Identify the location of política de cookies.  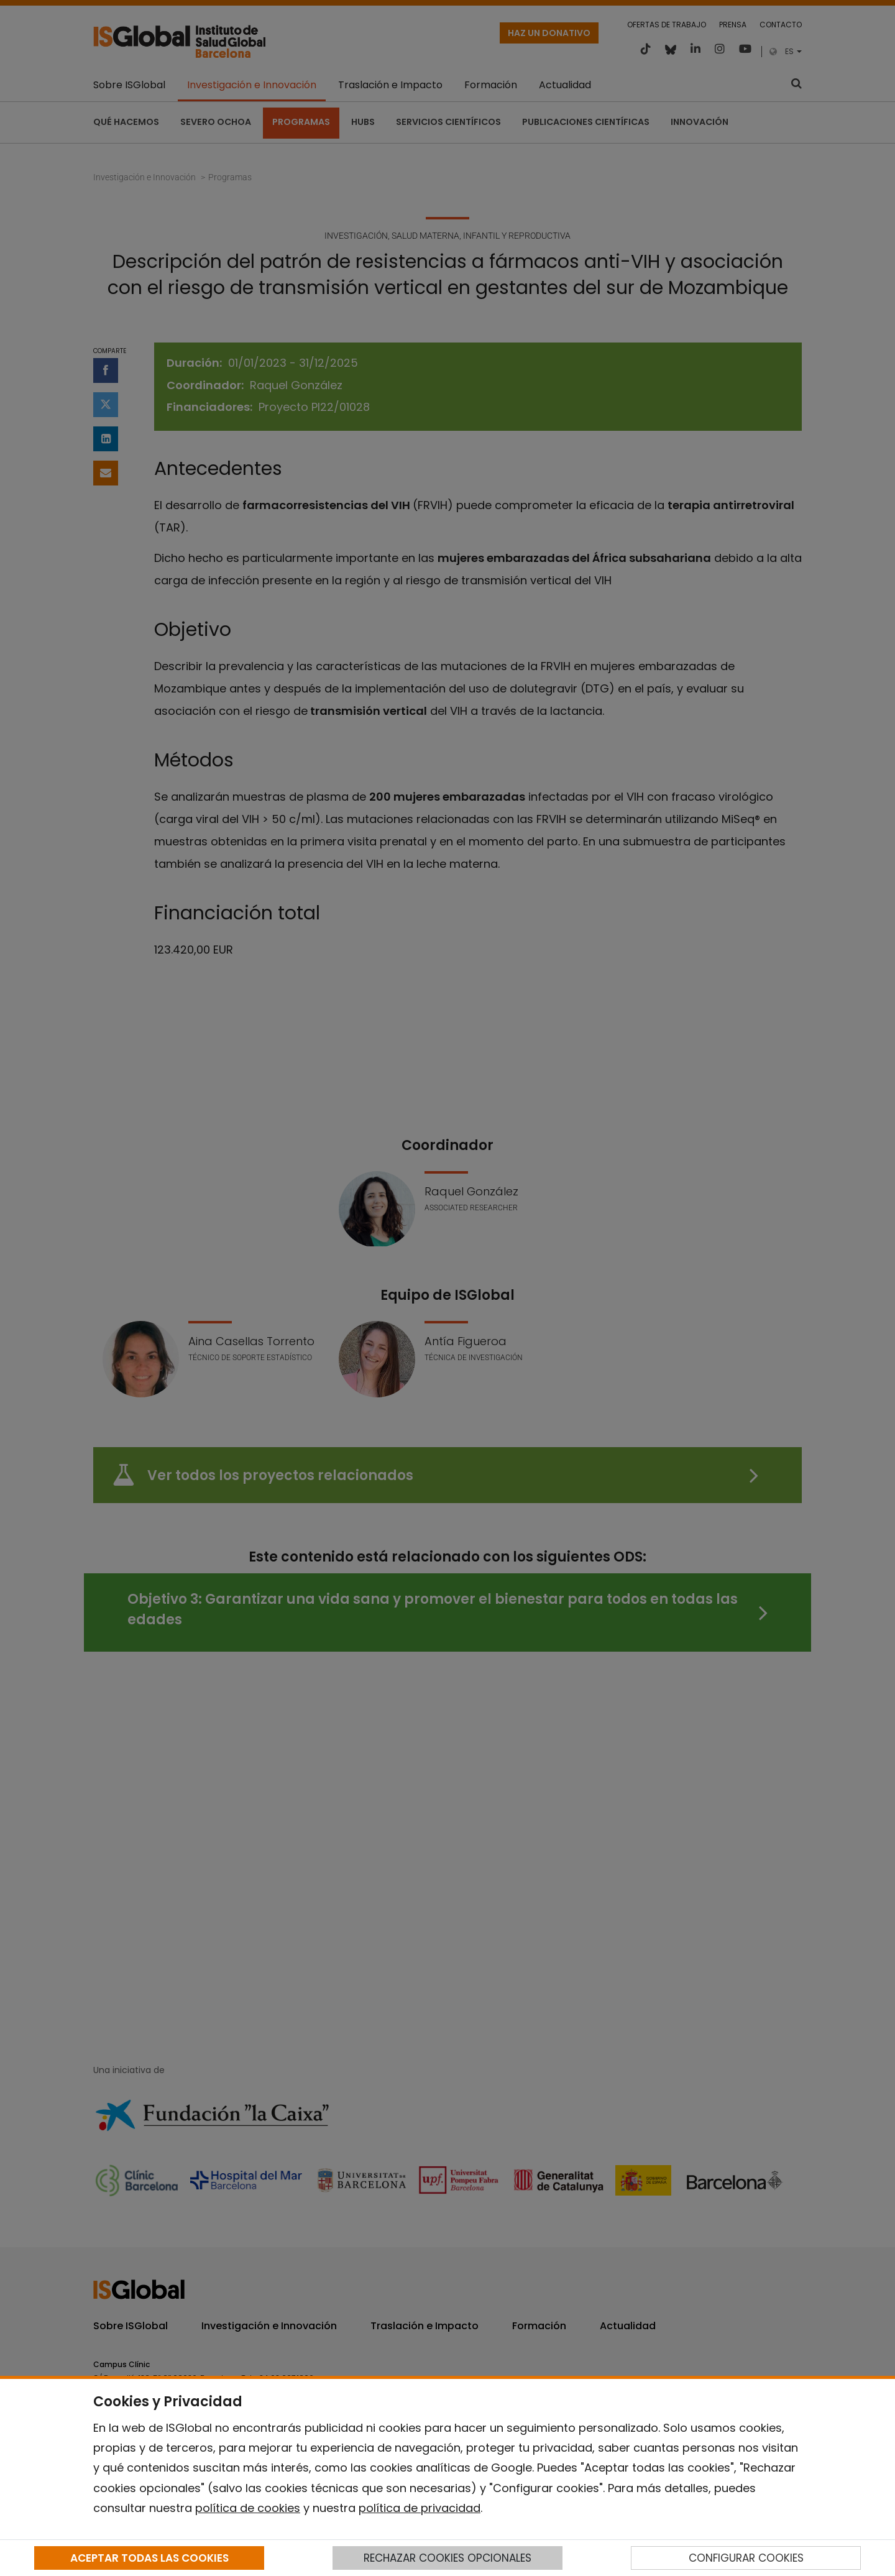
(247, 2508).